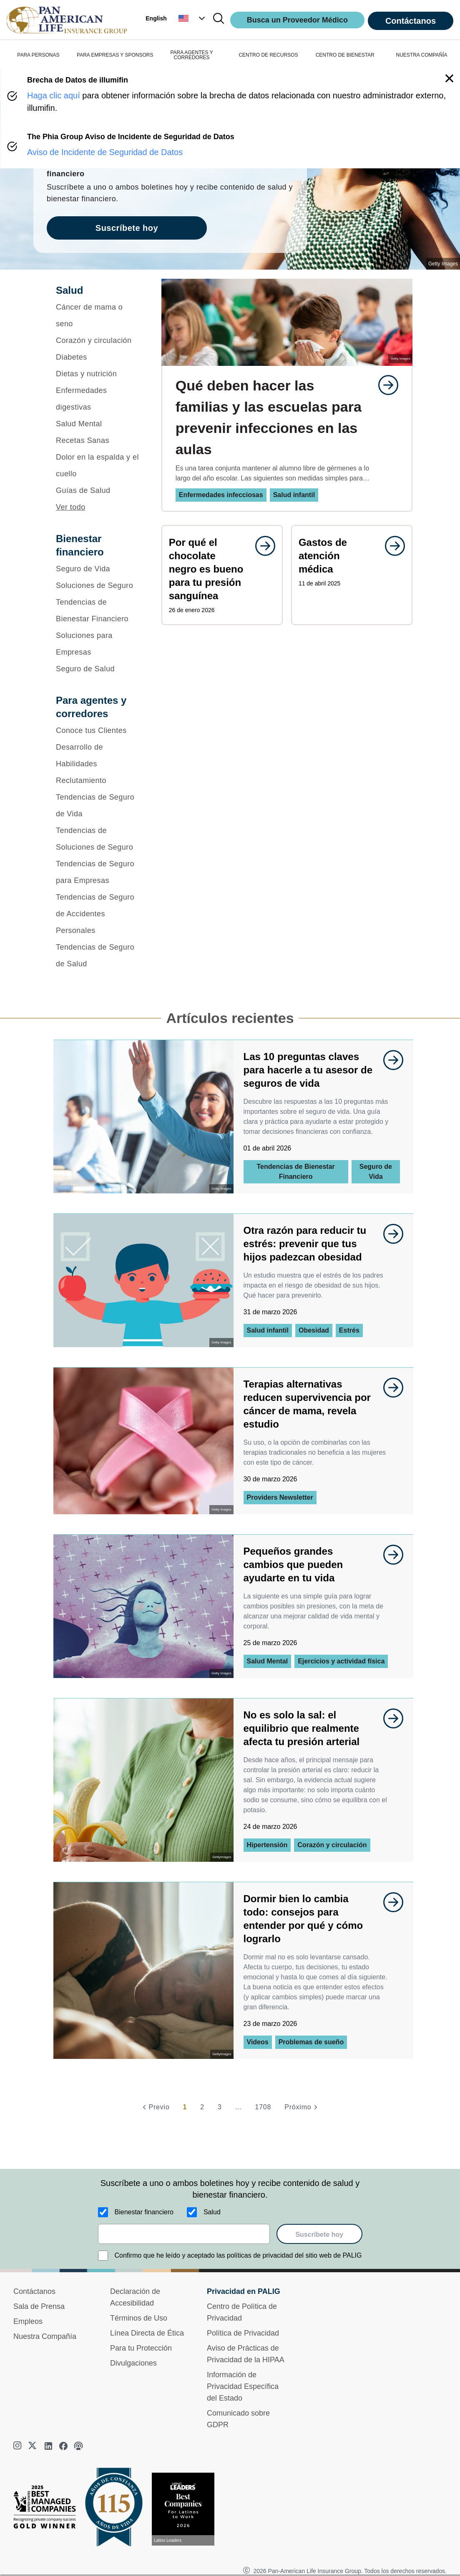  Describe the element at coordinates (98, 872) in the screenshot. I see `[Tendencias de Seguro para Empresas]` at that location.